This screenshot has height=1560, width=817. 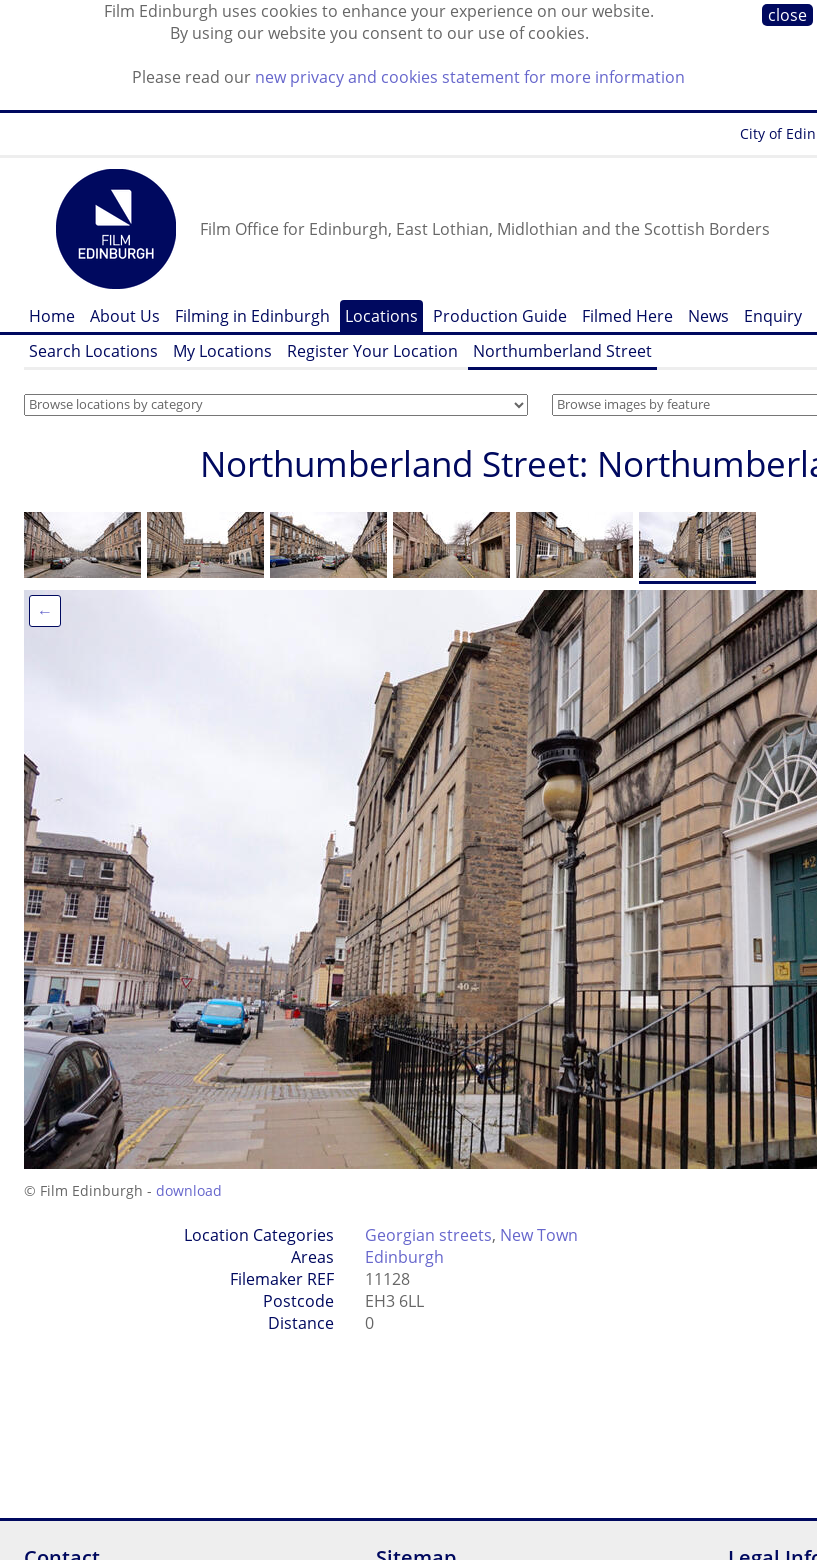 What do you see at coordinates (252, 316) in the screenshot?
I see `Filming in Edinburgh` at bounding box center [252, 316].